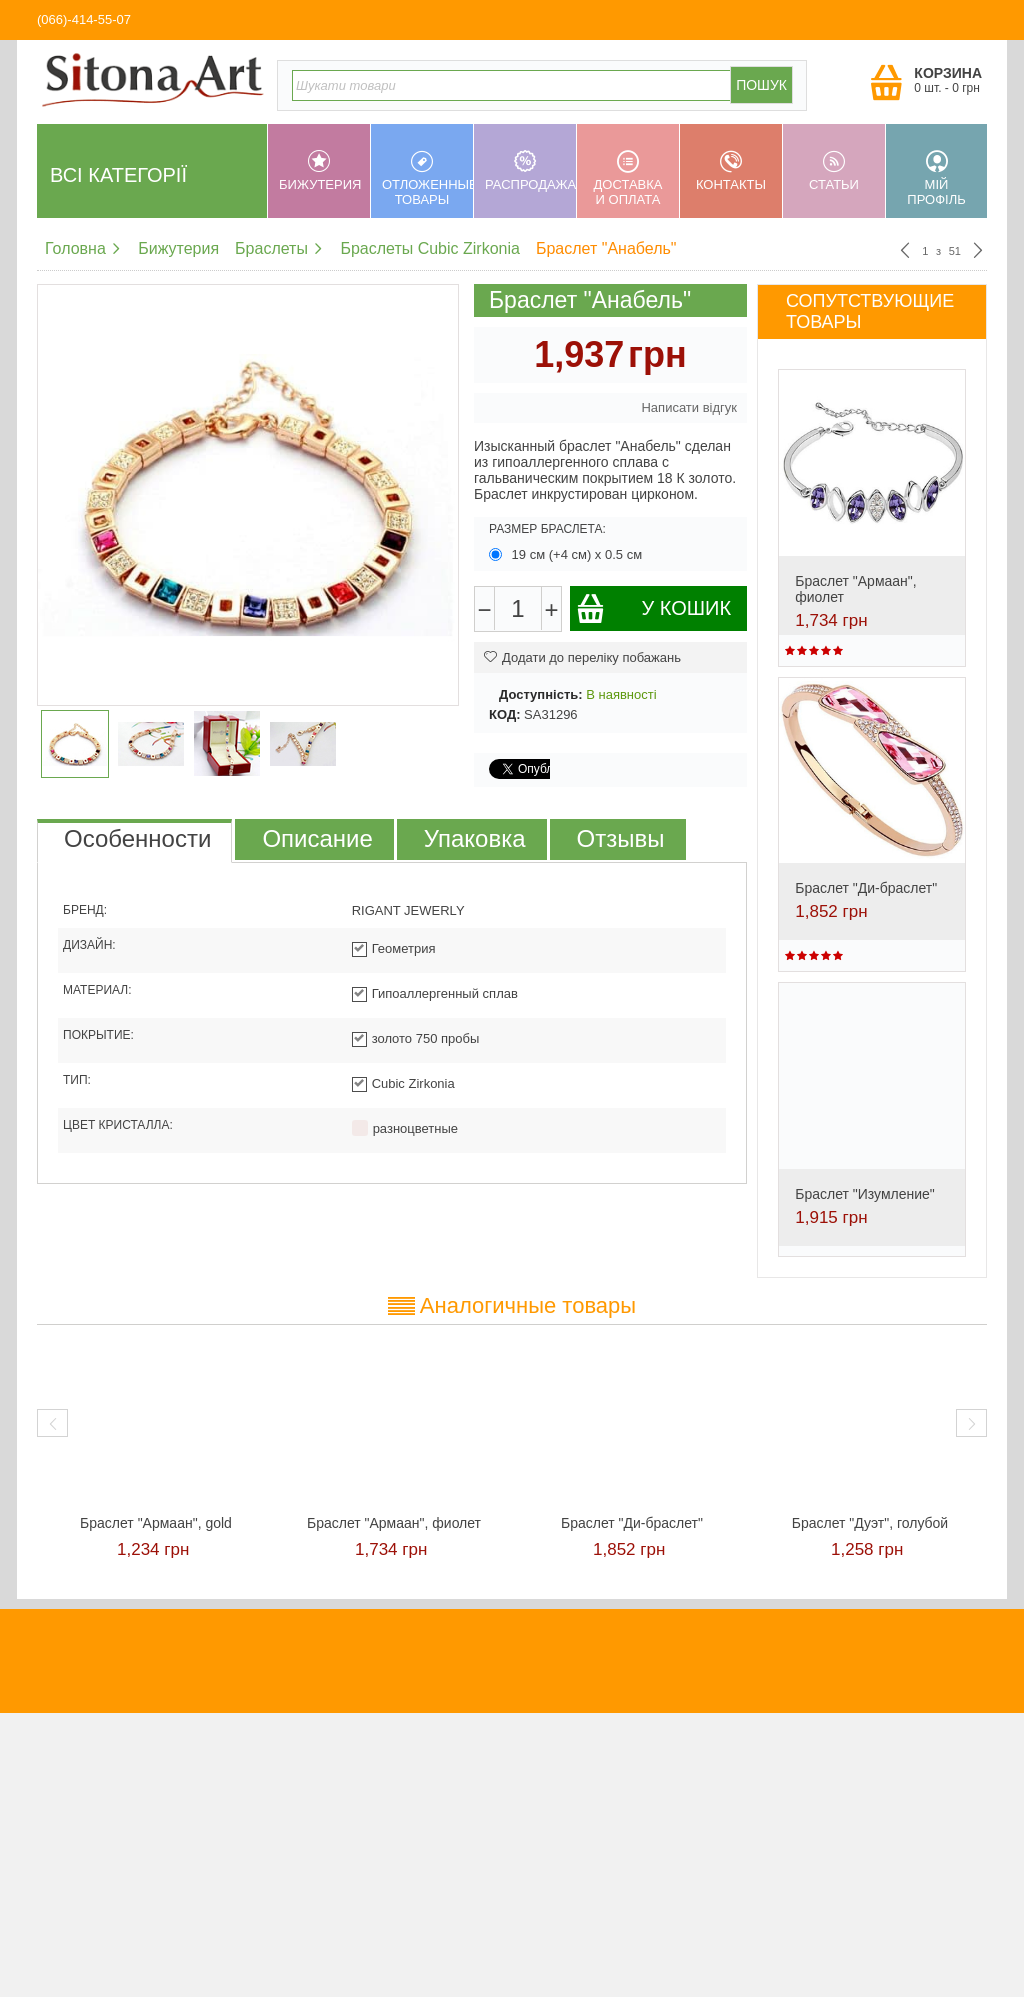 This screenshot has height=1997, width=1024. Describe the element at coordinates (628, 178) in the screenshot. I see `Доставка и оплата` at that location.